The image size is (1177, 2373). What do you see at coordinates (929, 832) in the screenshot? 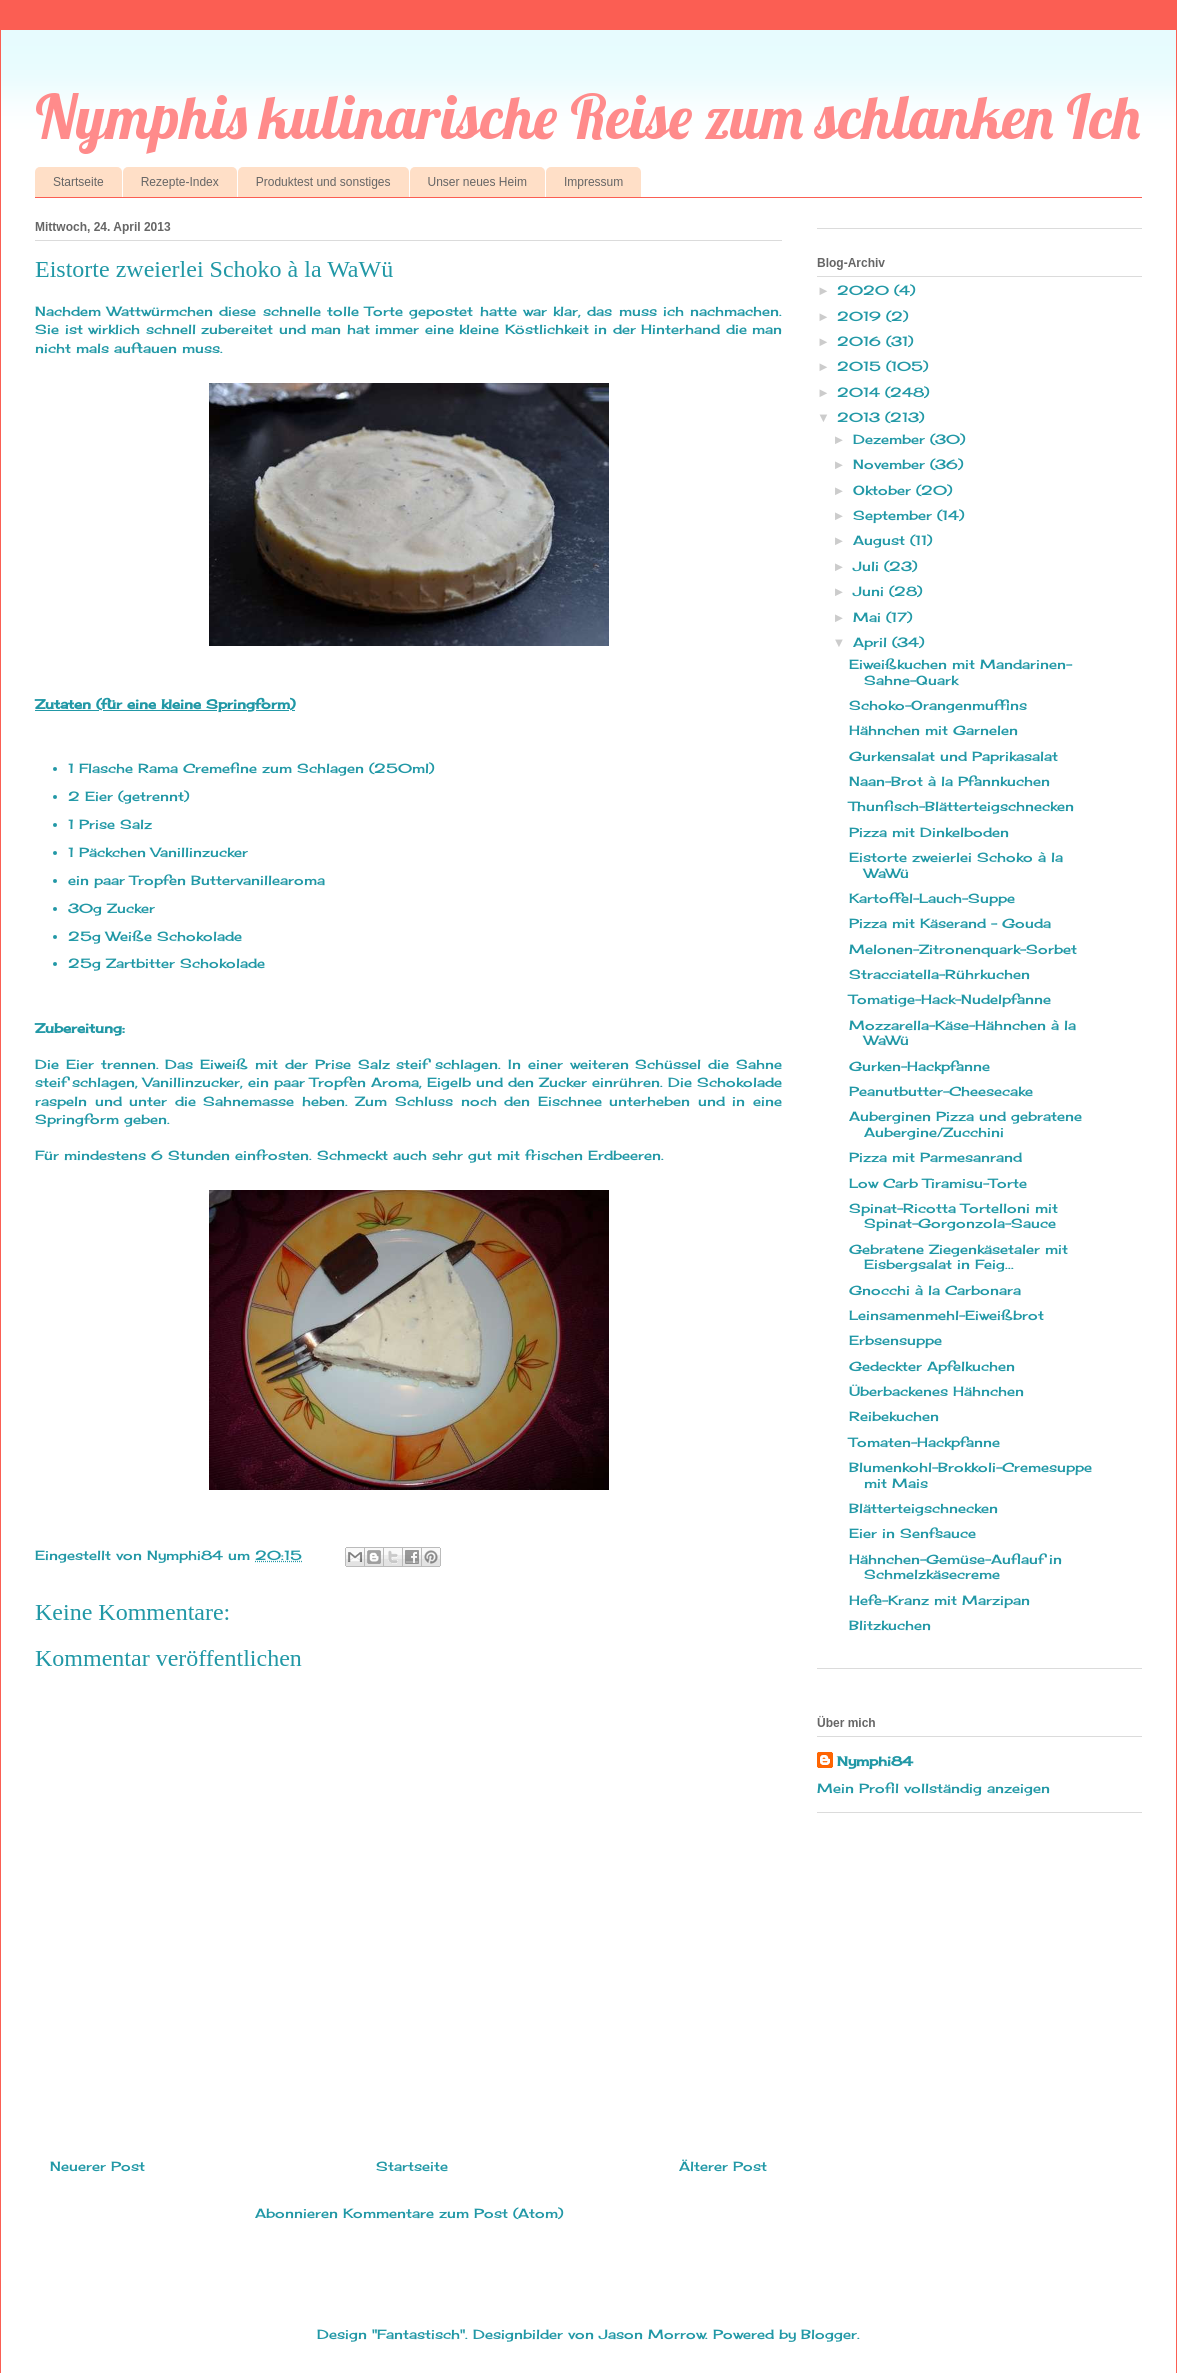
I see `Pizza mit Dinkelboden` at bounding box center [929, 832].